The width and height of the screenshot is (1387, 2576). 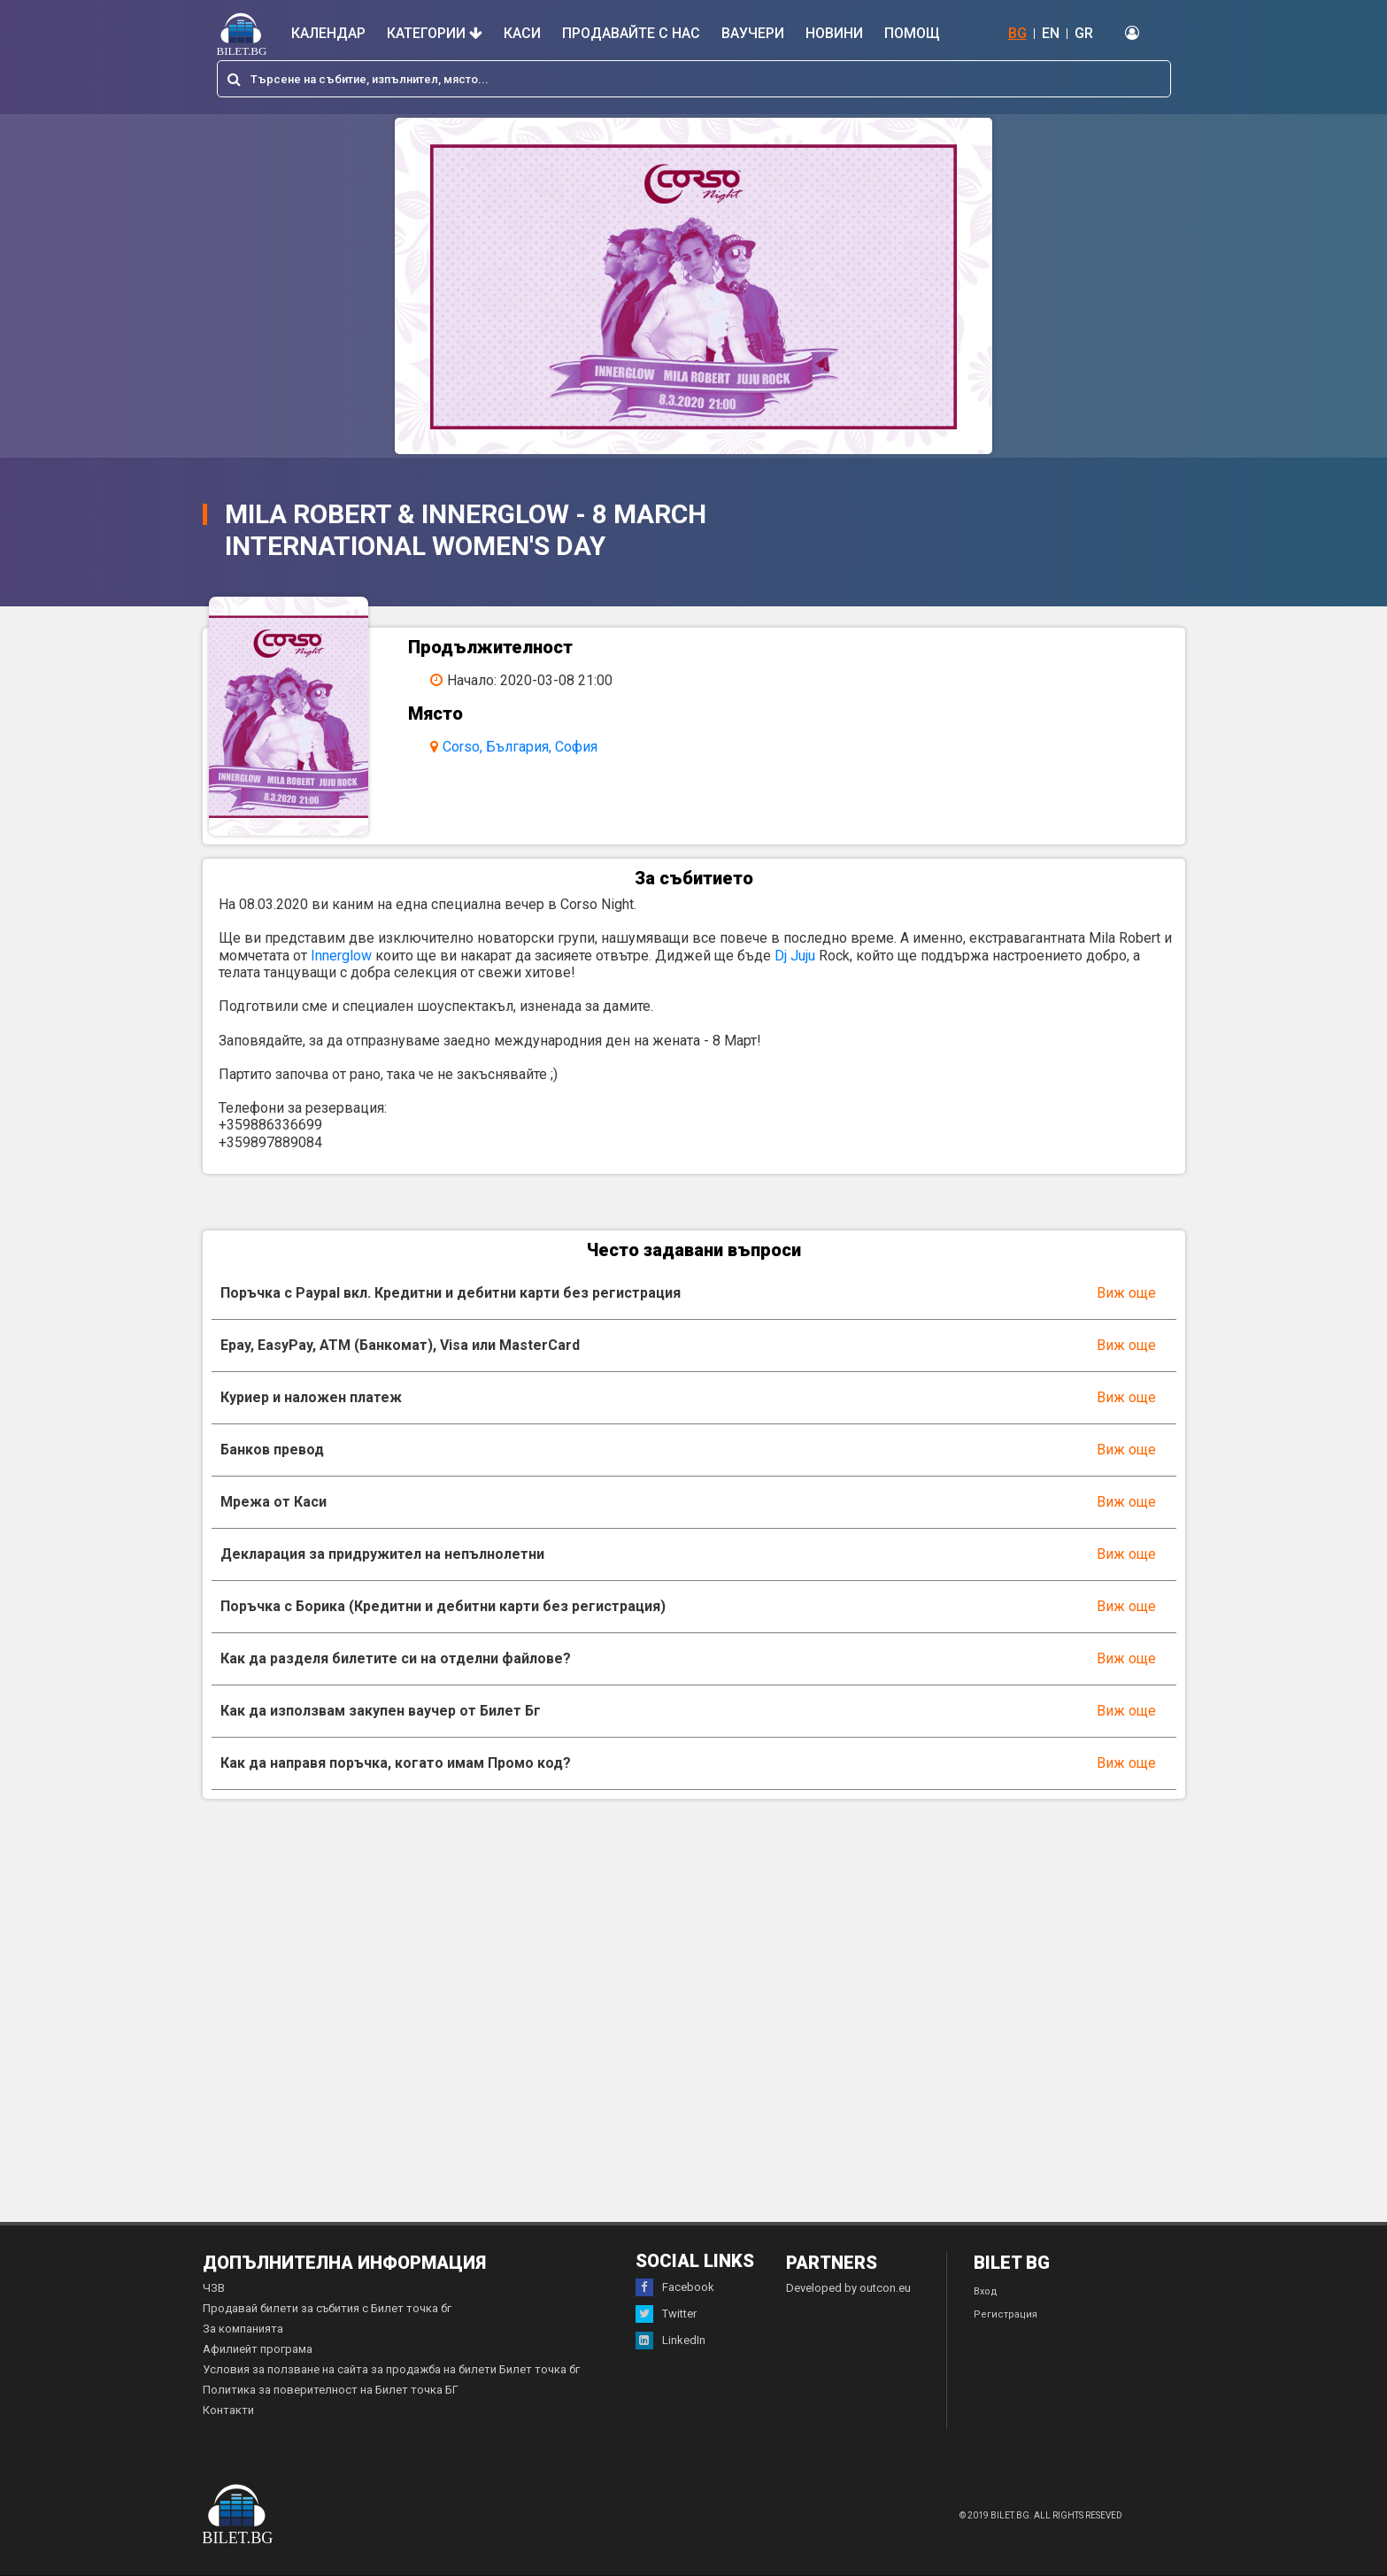 What do you see at coordinates (1126, 1292) in the screenshot?
I see `Виж още` at bounding box center [1126, 1292].